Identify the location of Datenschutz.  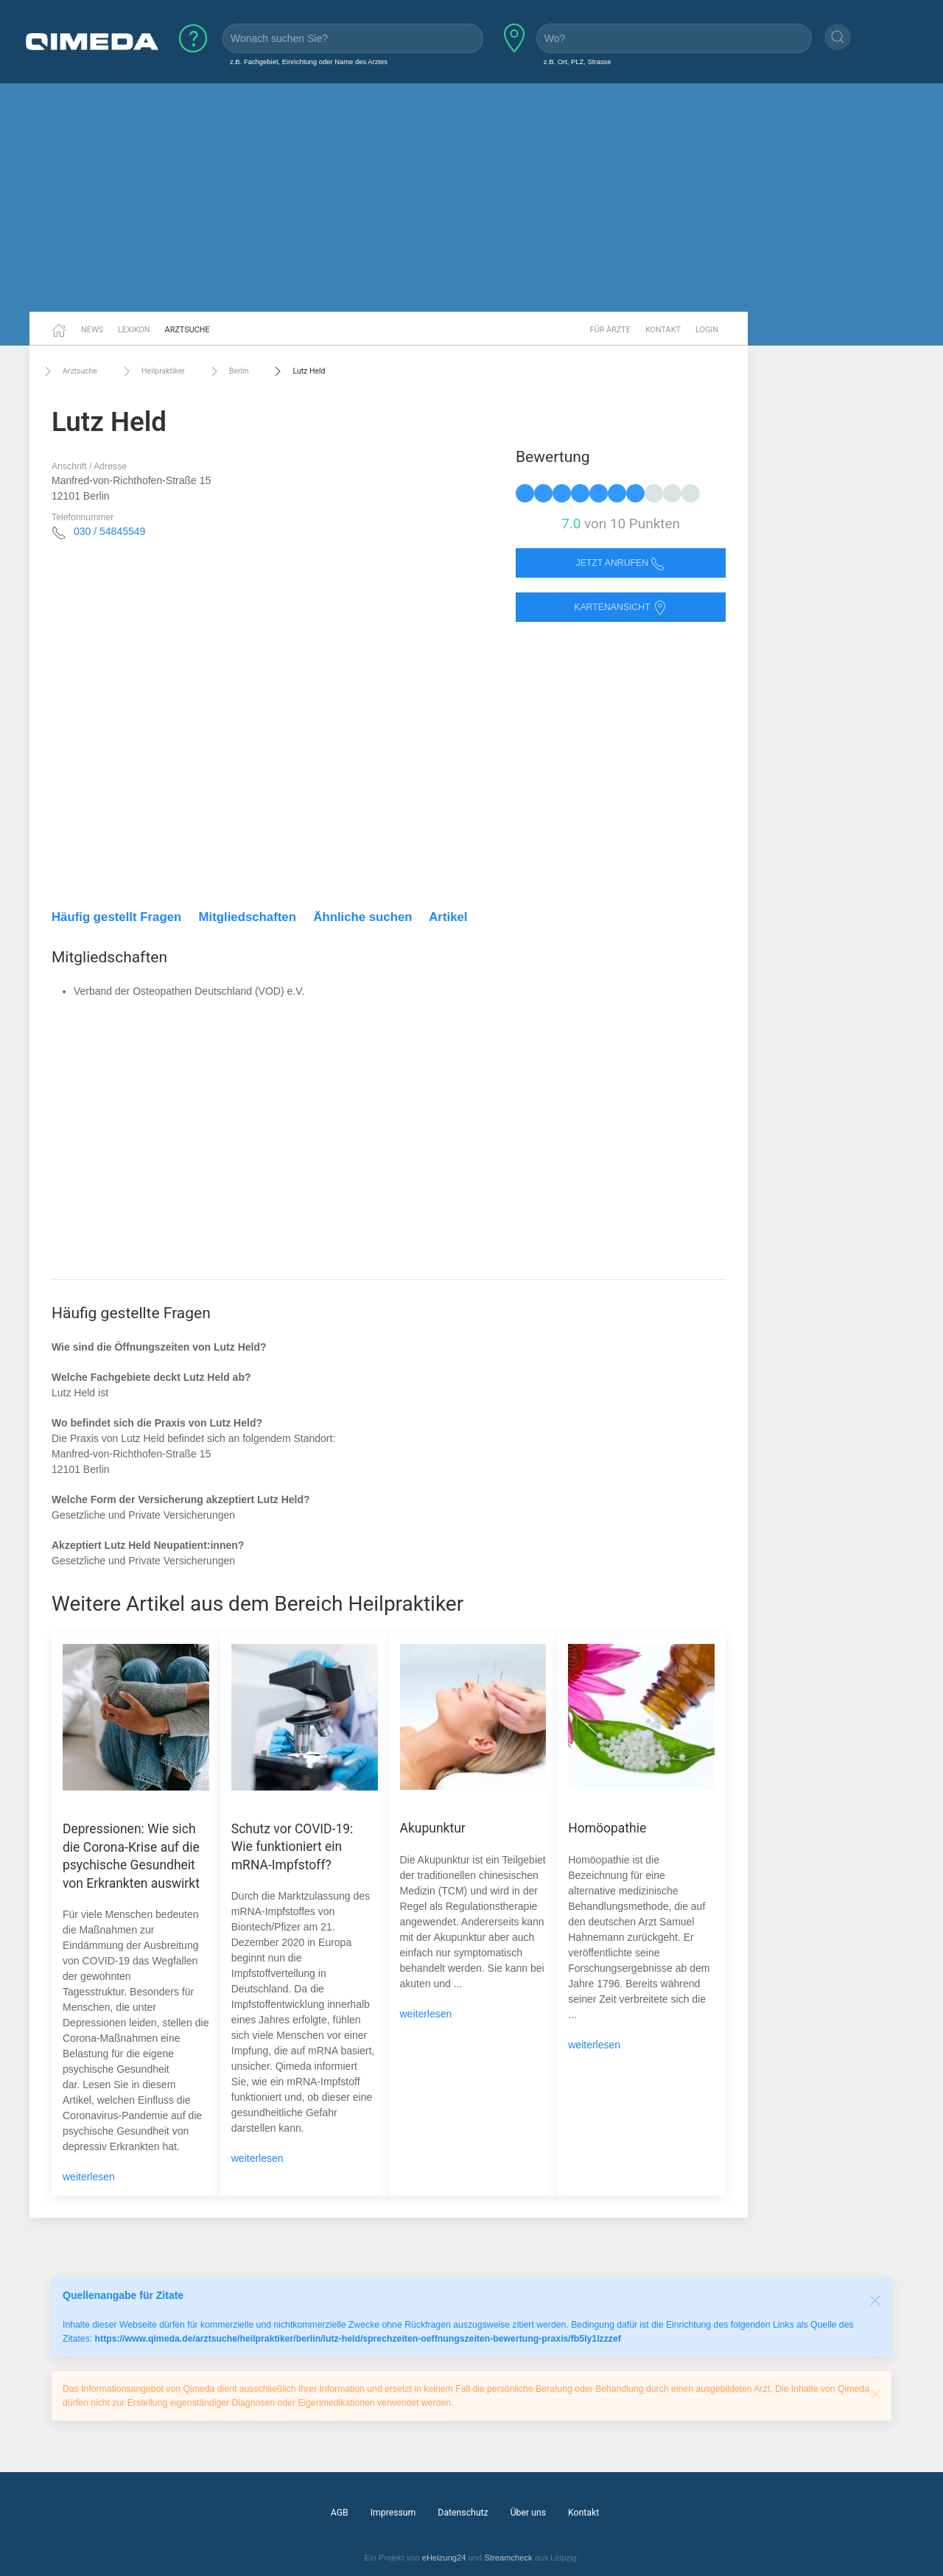
(463, 2512).